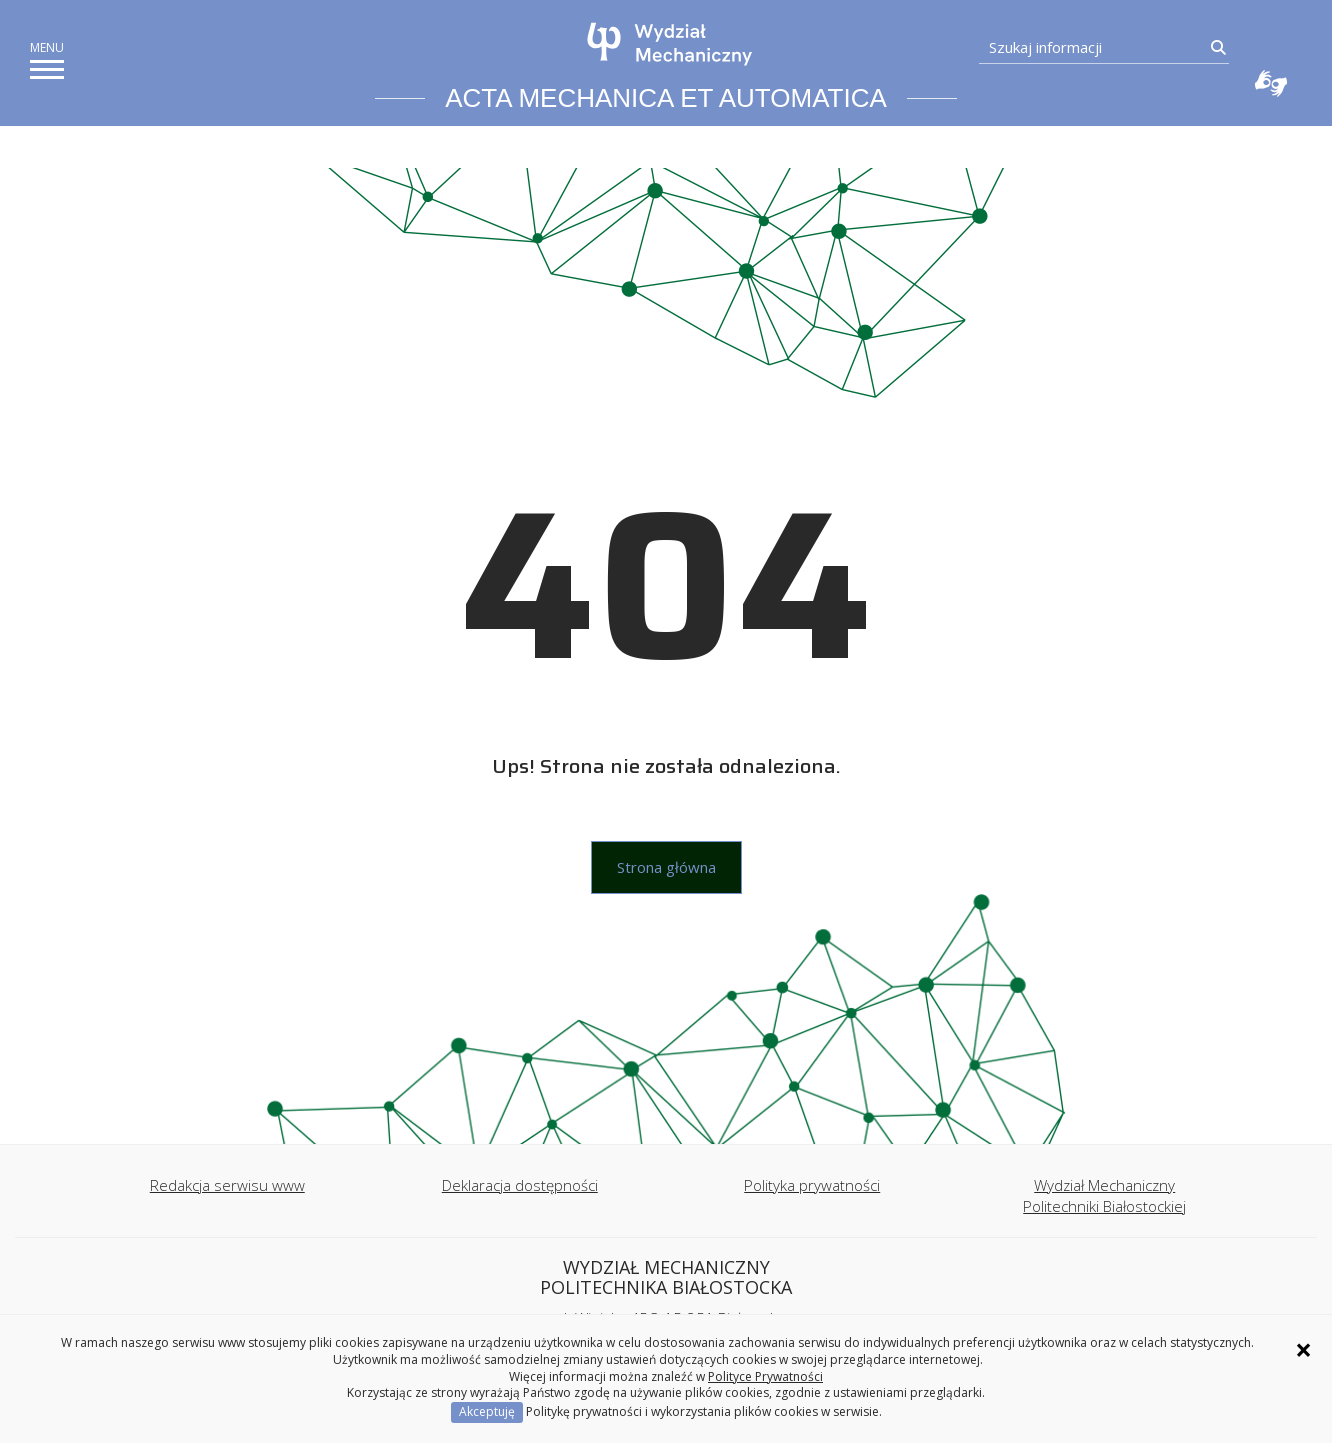 This screenshot has height=1443, width=1332. I want to click on Redakcja serwisu www, so click(227, 1185).